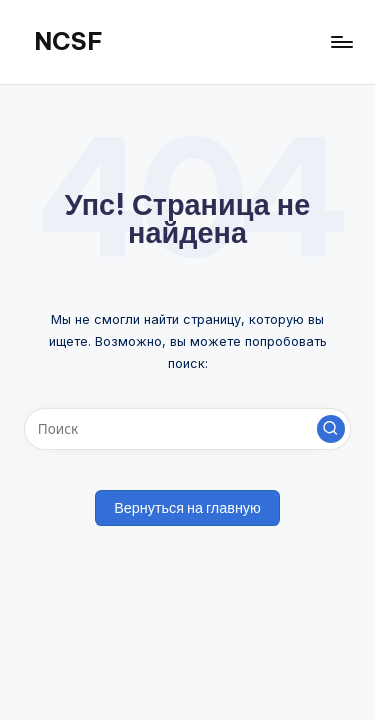 This screenshot has width=375, height=720. What do you see at coordinates (331, 429) in the screenshot?
I see `[button]` at bounding box center [331, 429].